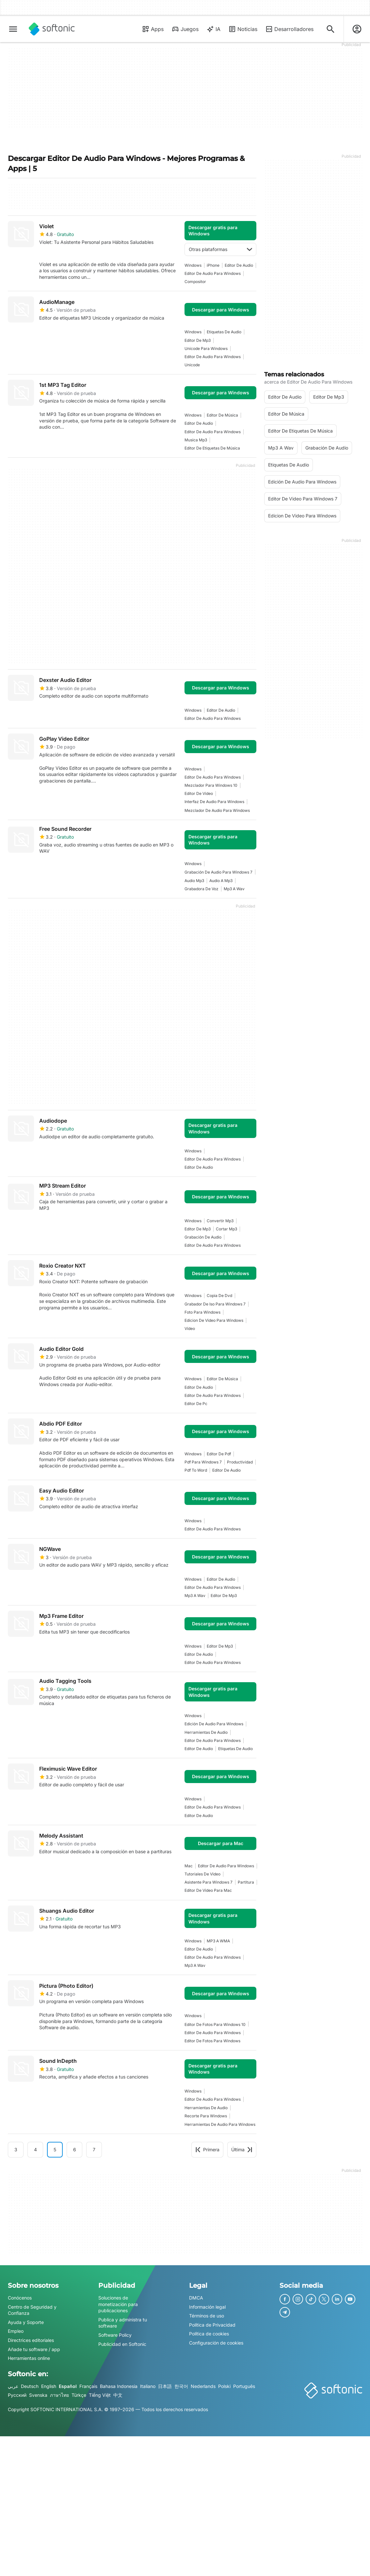  What do you see at coordinates (220, 2124) in the screenshot?
I see `Herramientas De Audio Para Windows` at bounding box center [220, 2124].